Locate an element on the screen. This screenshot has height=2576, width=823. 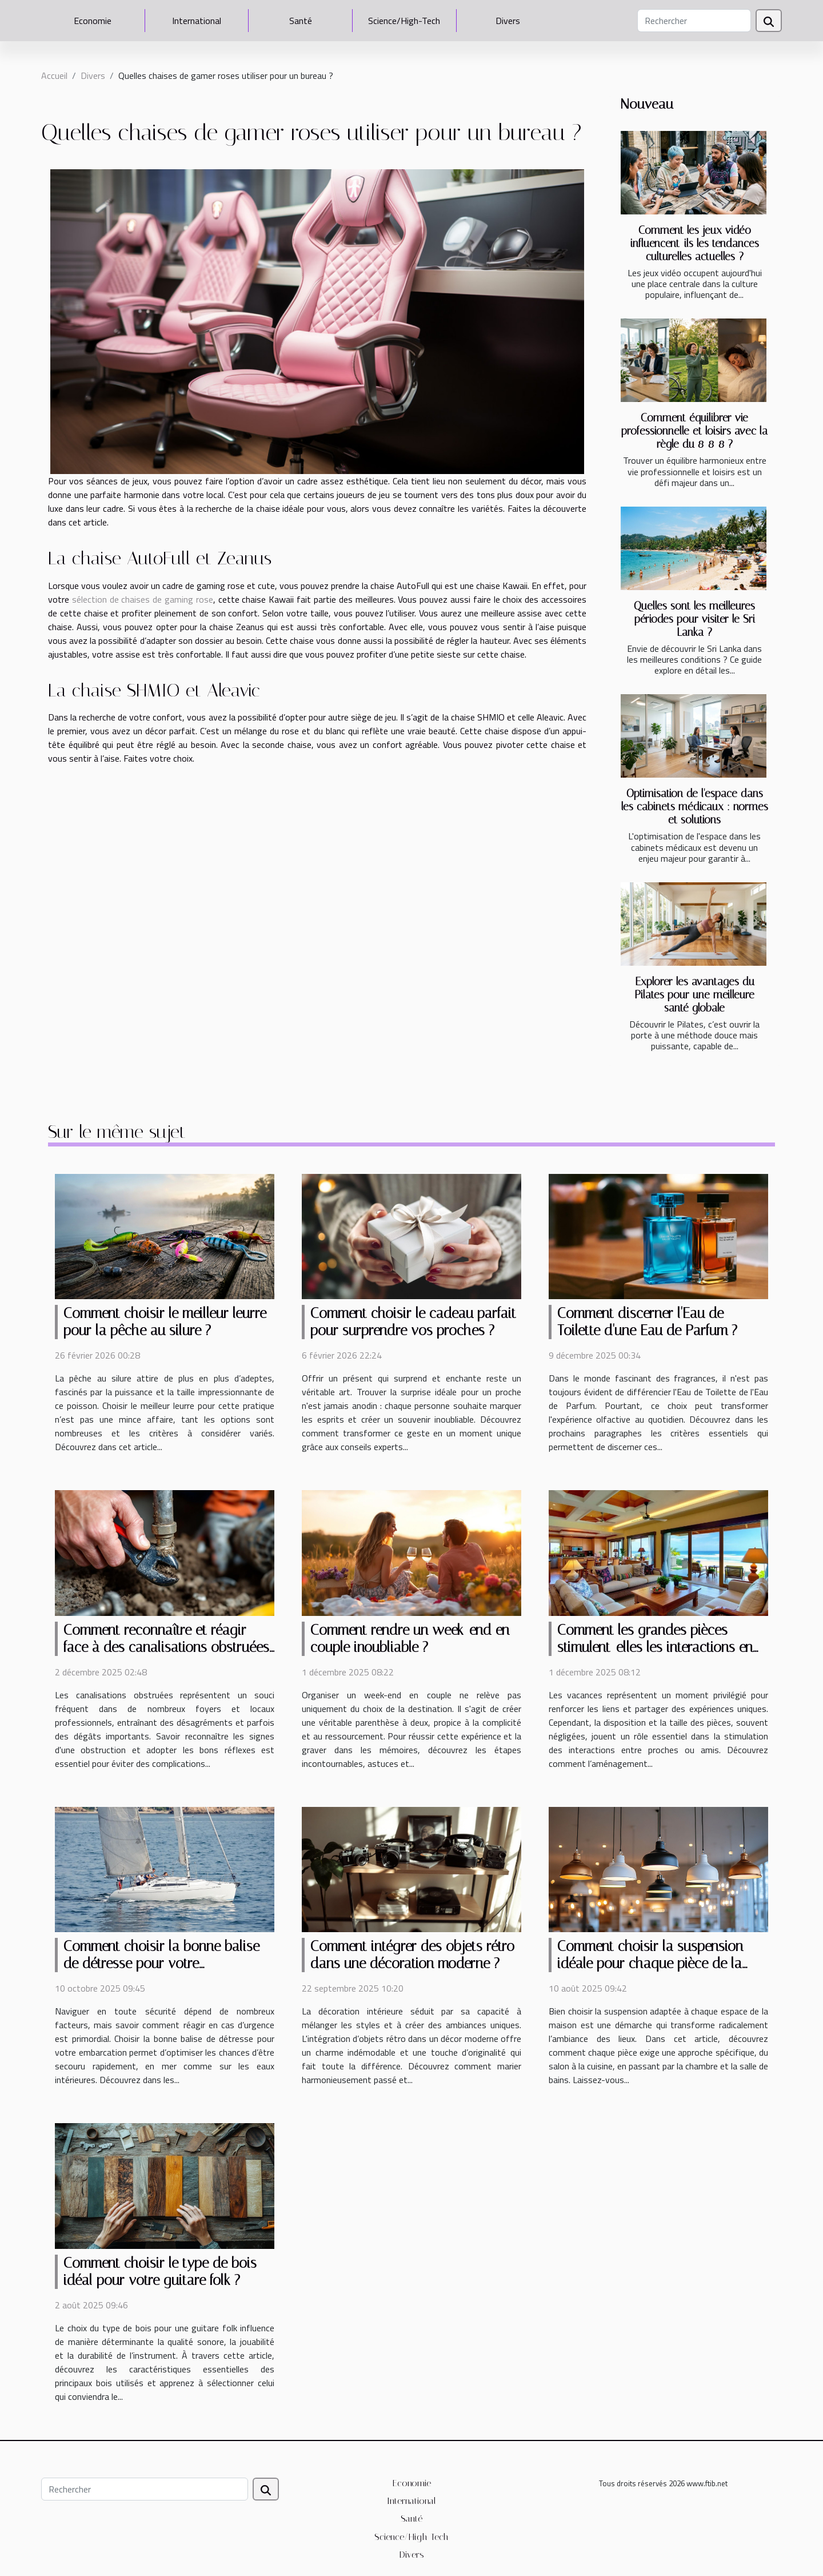
Comment rendre un week-end en couple inoubliable ? is located at coordinates (409, 1638).